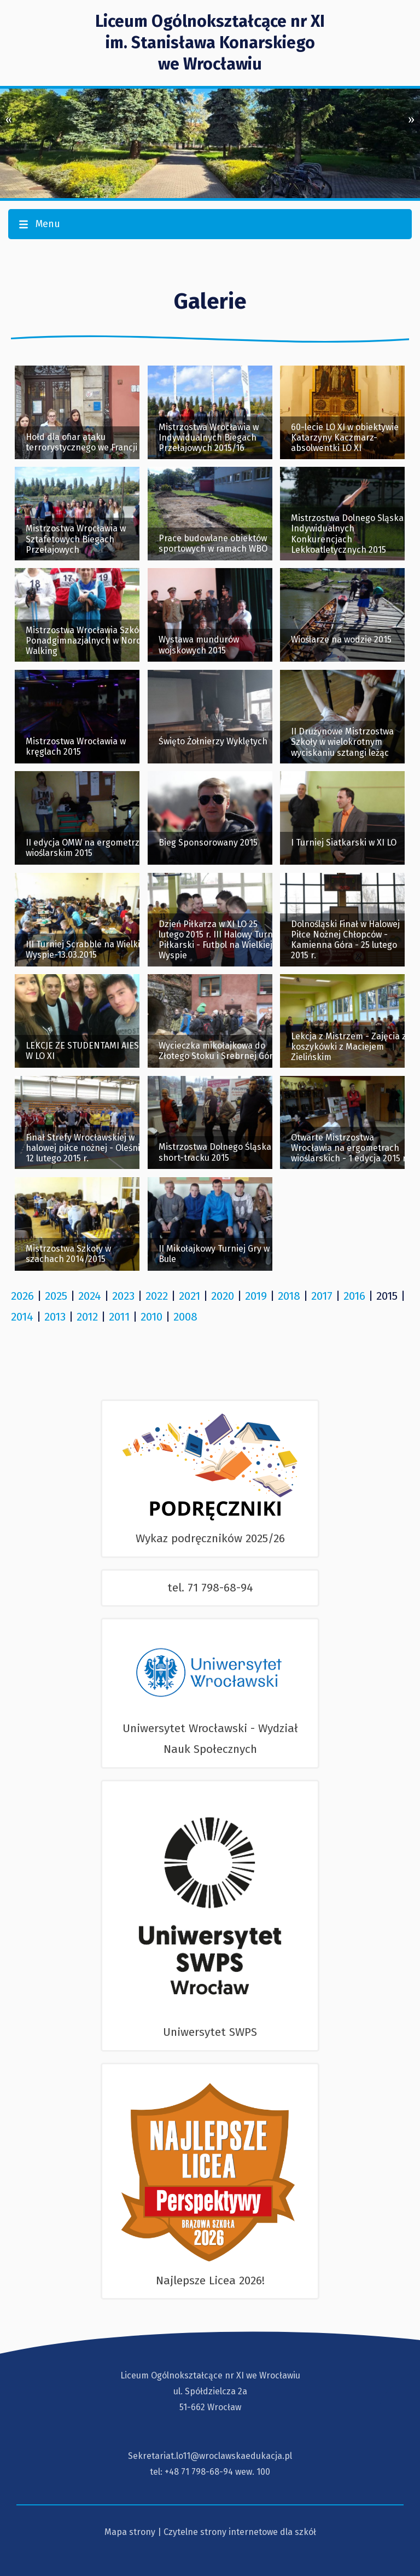 This screenshot has height=2576, width=420. What do you see at coordinates (354, 1296) in the screenshot?
I see `2016` at bounding box center [354, 1296].